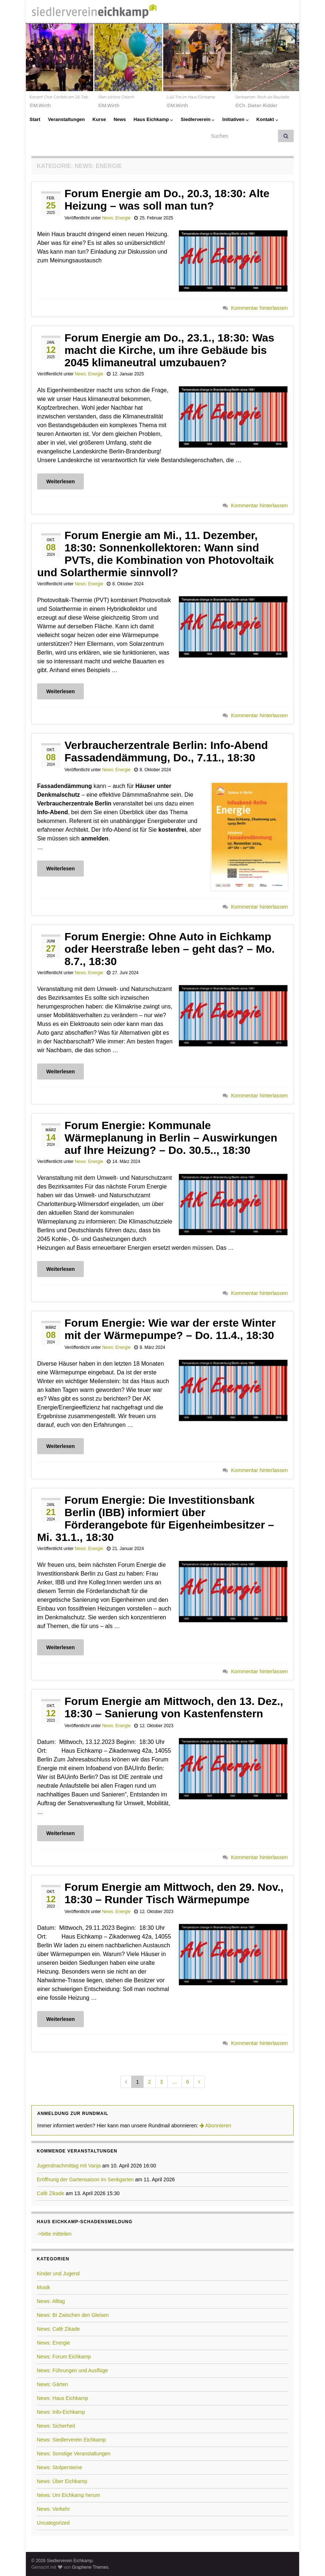  What do you see at coordinates (51, 2301) in the screenshot?
I see `News: Alltag` at bounding box center [51, 2301].